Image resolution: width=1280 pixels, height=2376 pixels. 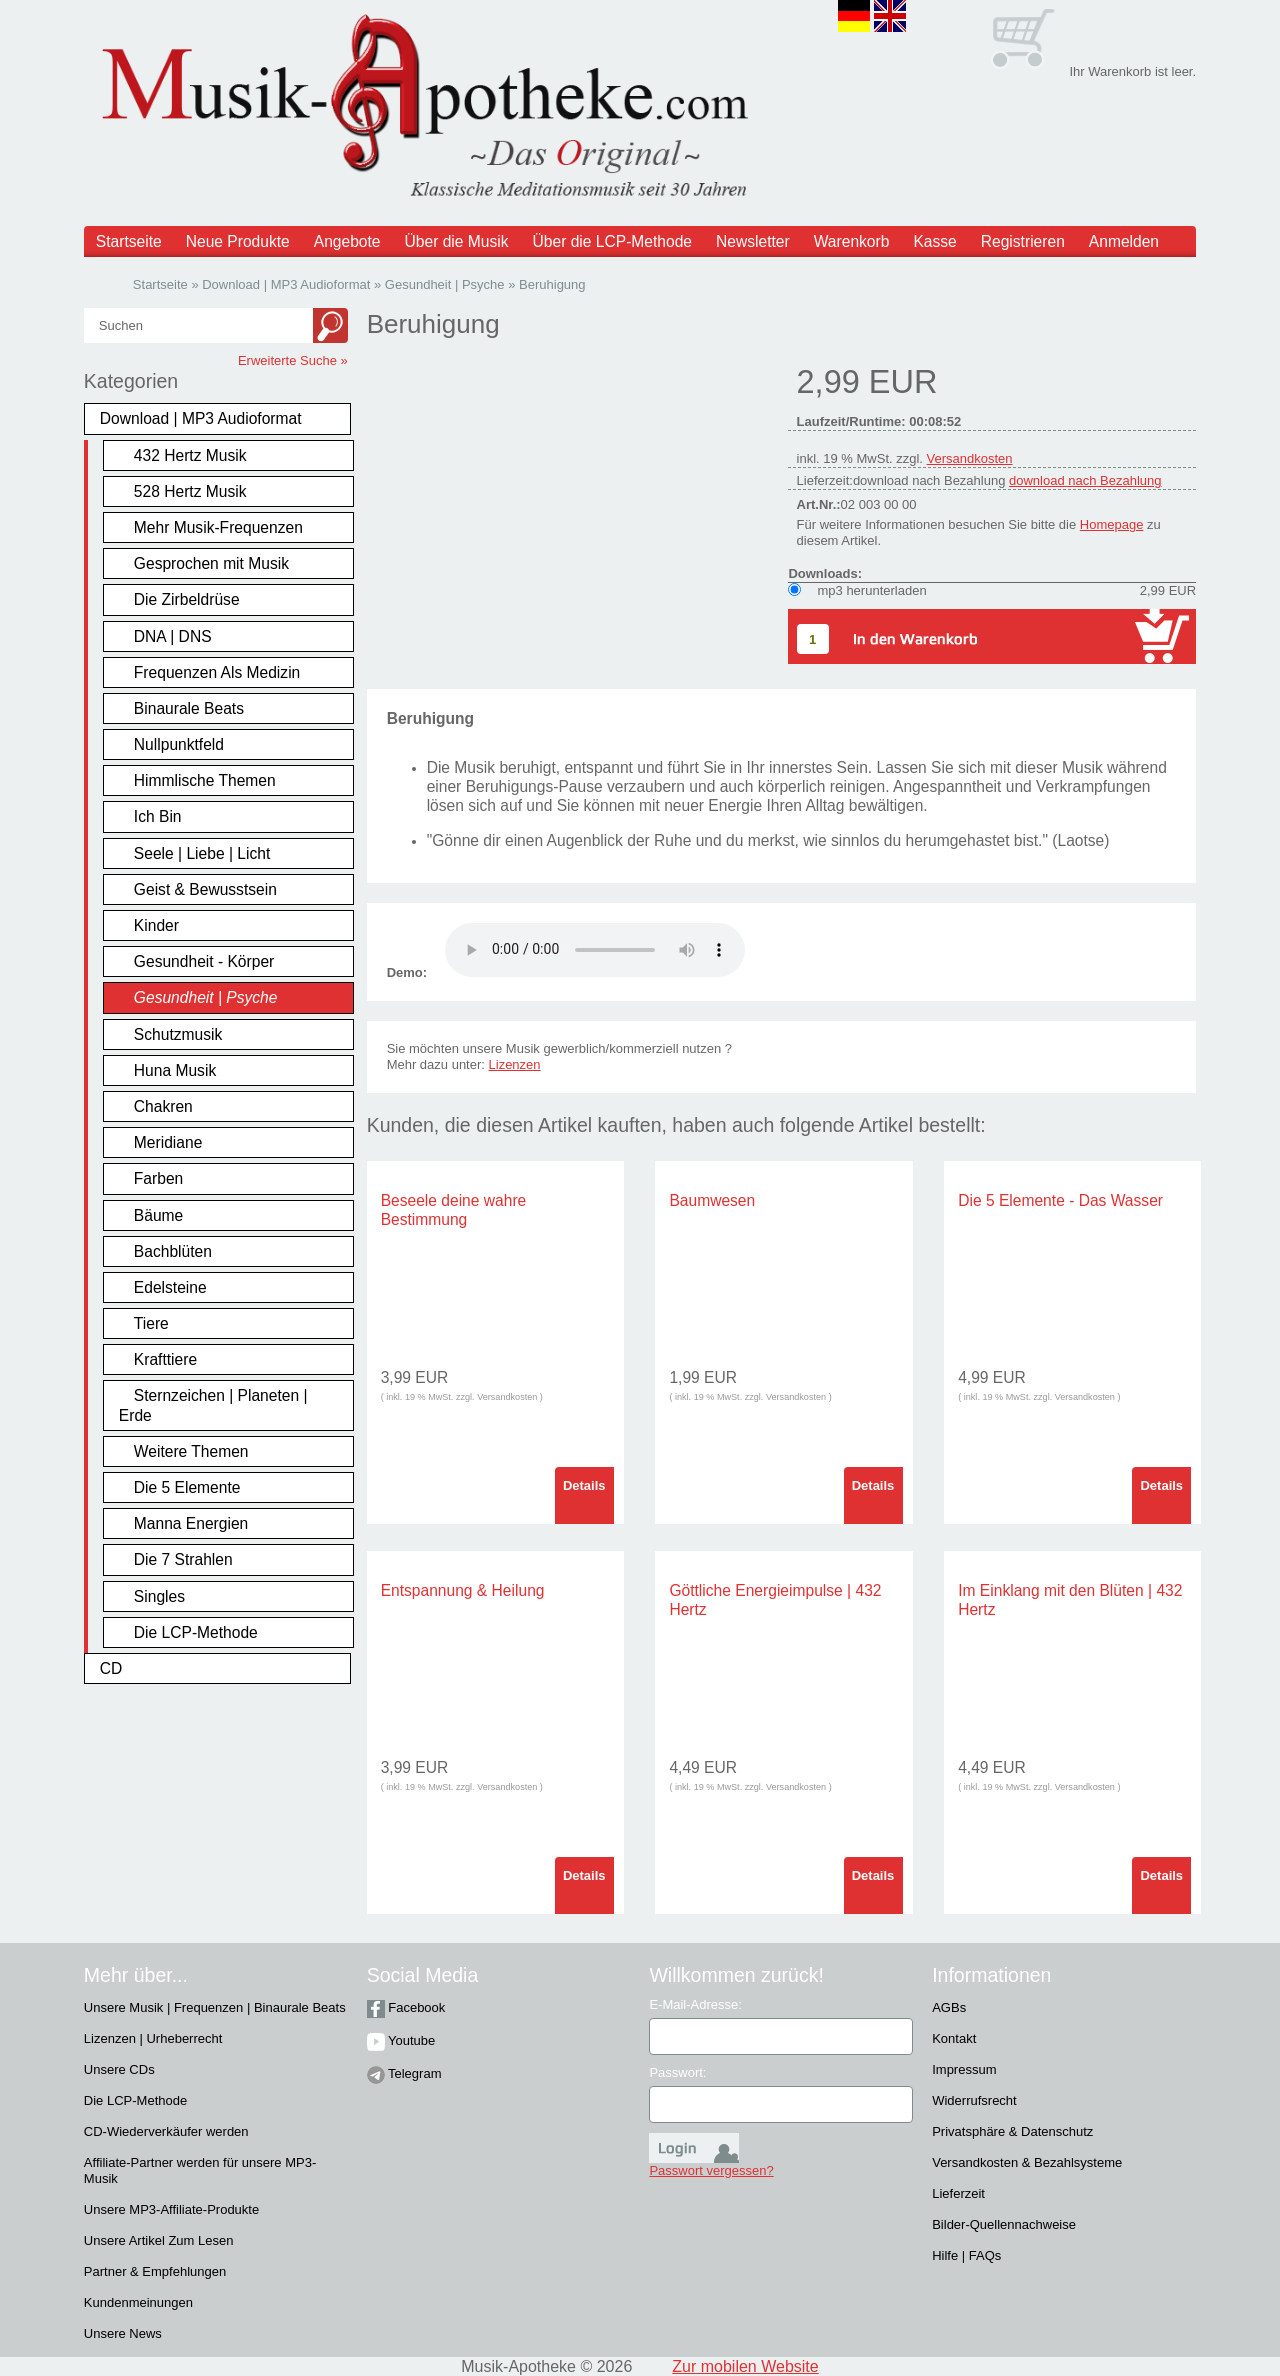 What do you see at coordinates (613, 241) in the screenshot?
I see `Über die LCP-Methode` at bounding box center [613, 241].